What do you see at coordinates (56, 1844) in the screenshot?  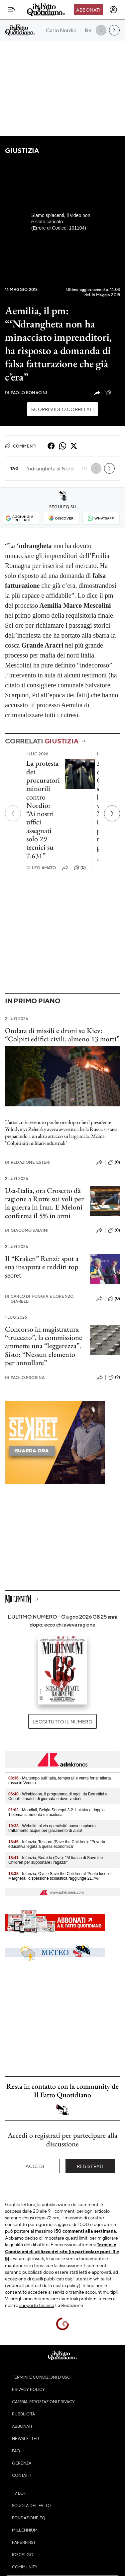 I see `- Infanzia, Tesauro (Save the Children): "Povertà educativa legata a quella economica"` at bounding box center [56, 1844].